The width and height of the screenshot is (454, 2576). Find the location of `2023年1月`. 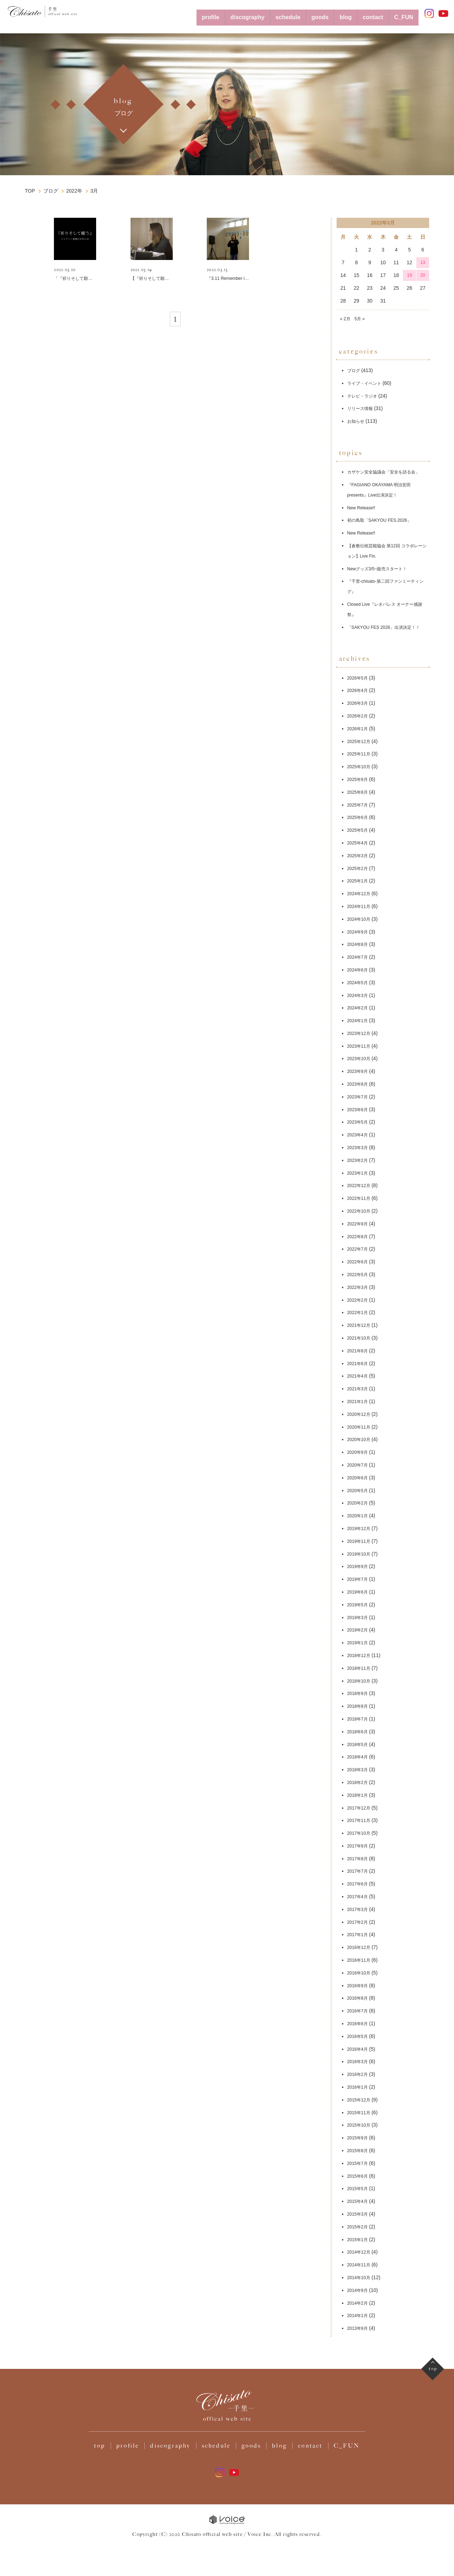

2023年1月 is located at coordinates (359, 1186).